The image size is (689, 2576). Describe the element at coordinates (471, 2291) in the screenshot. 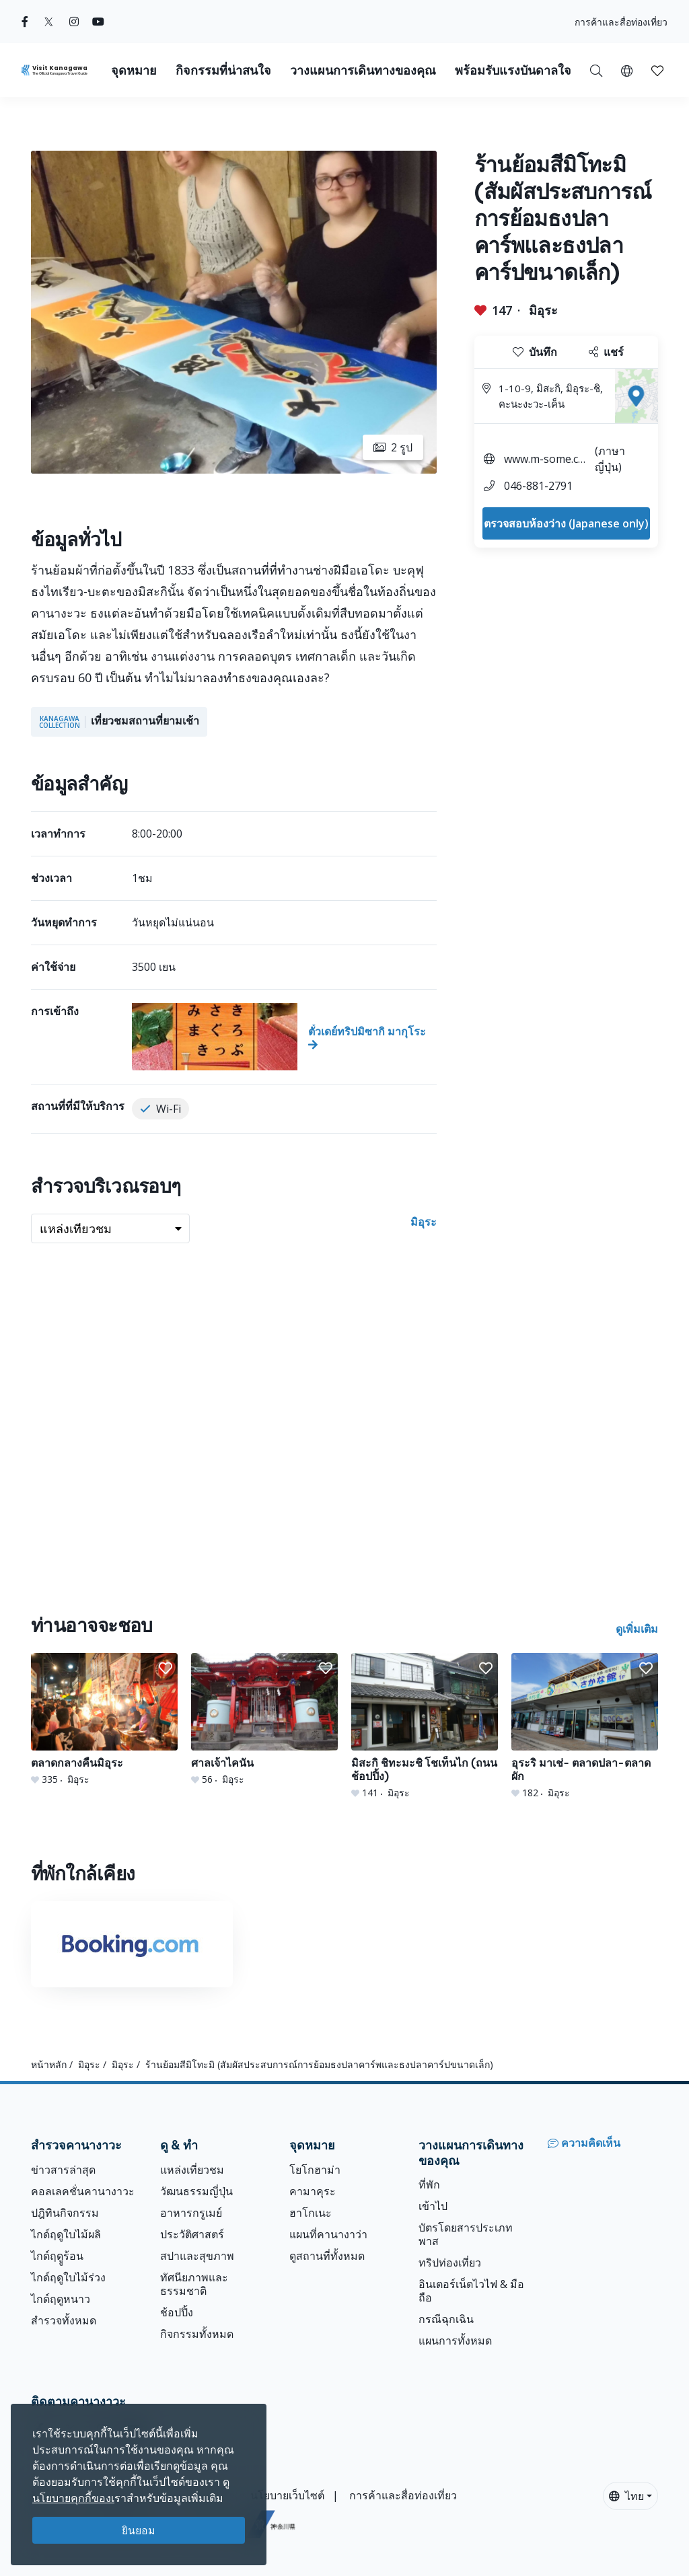

I see `อินเตอร์เน็ตไวไฟ & มือถือ` at that location.